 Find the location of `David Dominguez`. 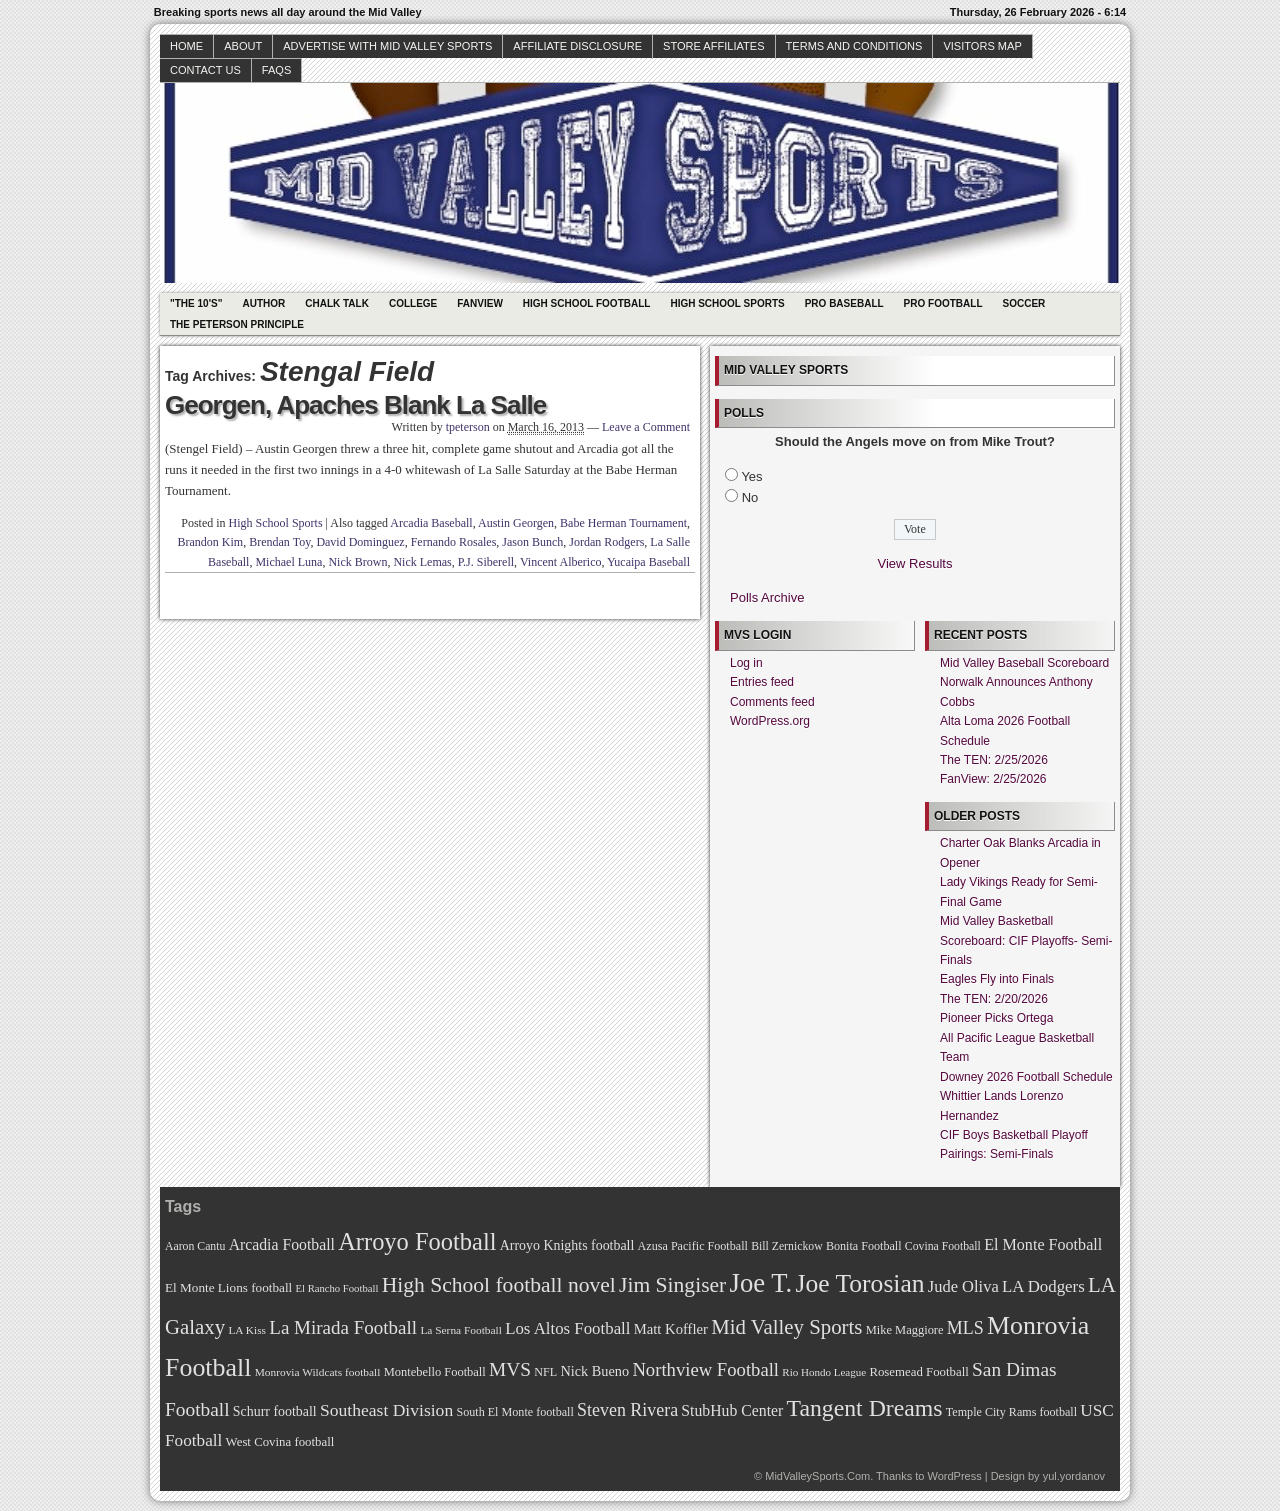

David Dominguez is located at coordinates (360, 542).